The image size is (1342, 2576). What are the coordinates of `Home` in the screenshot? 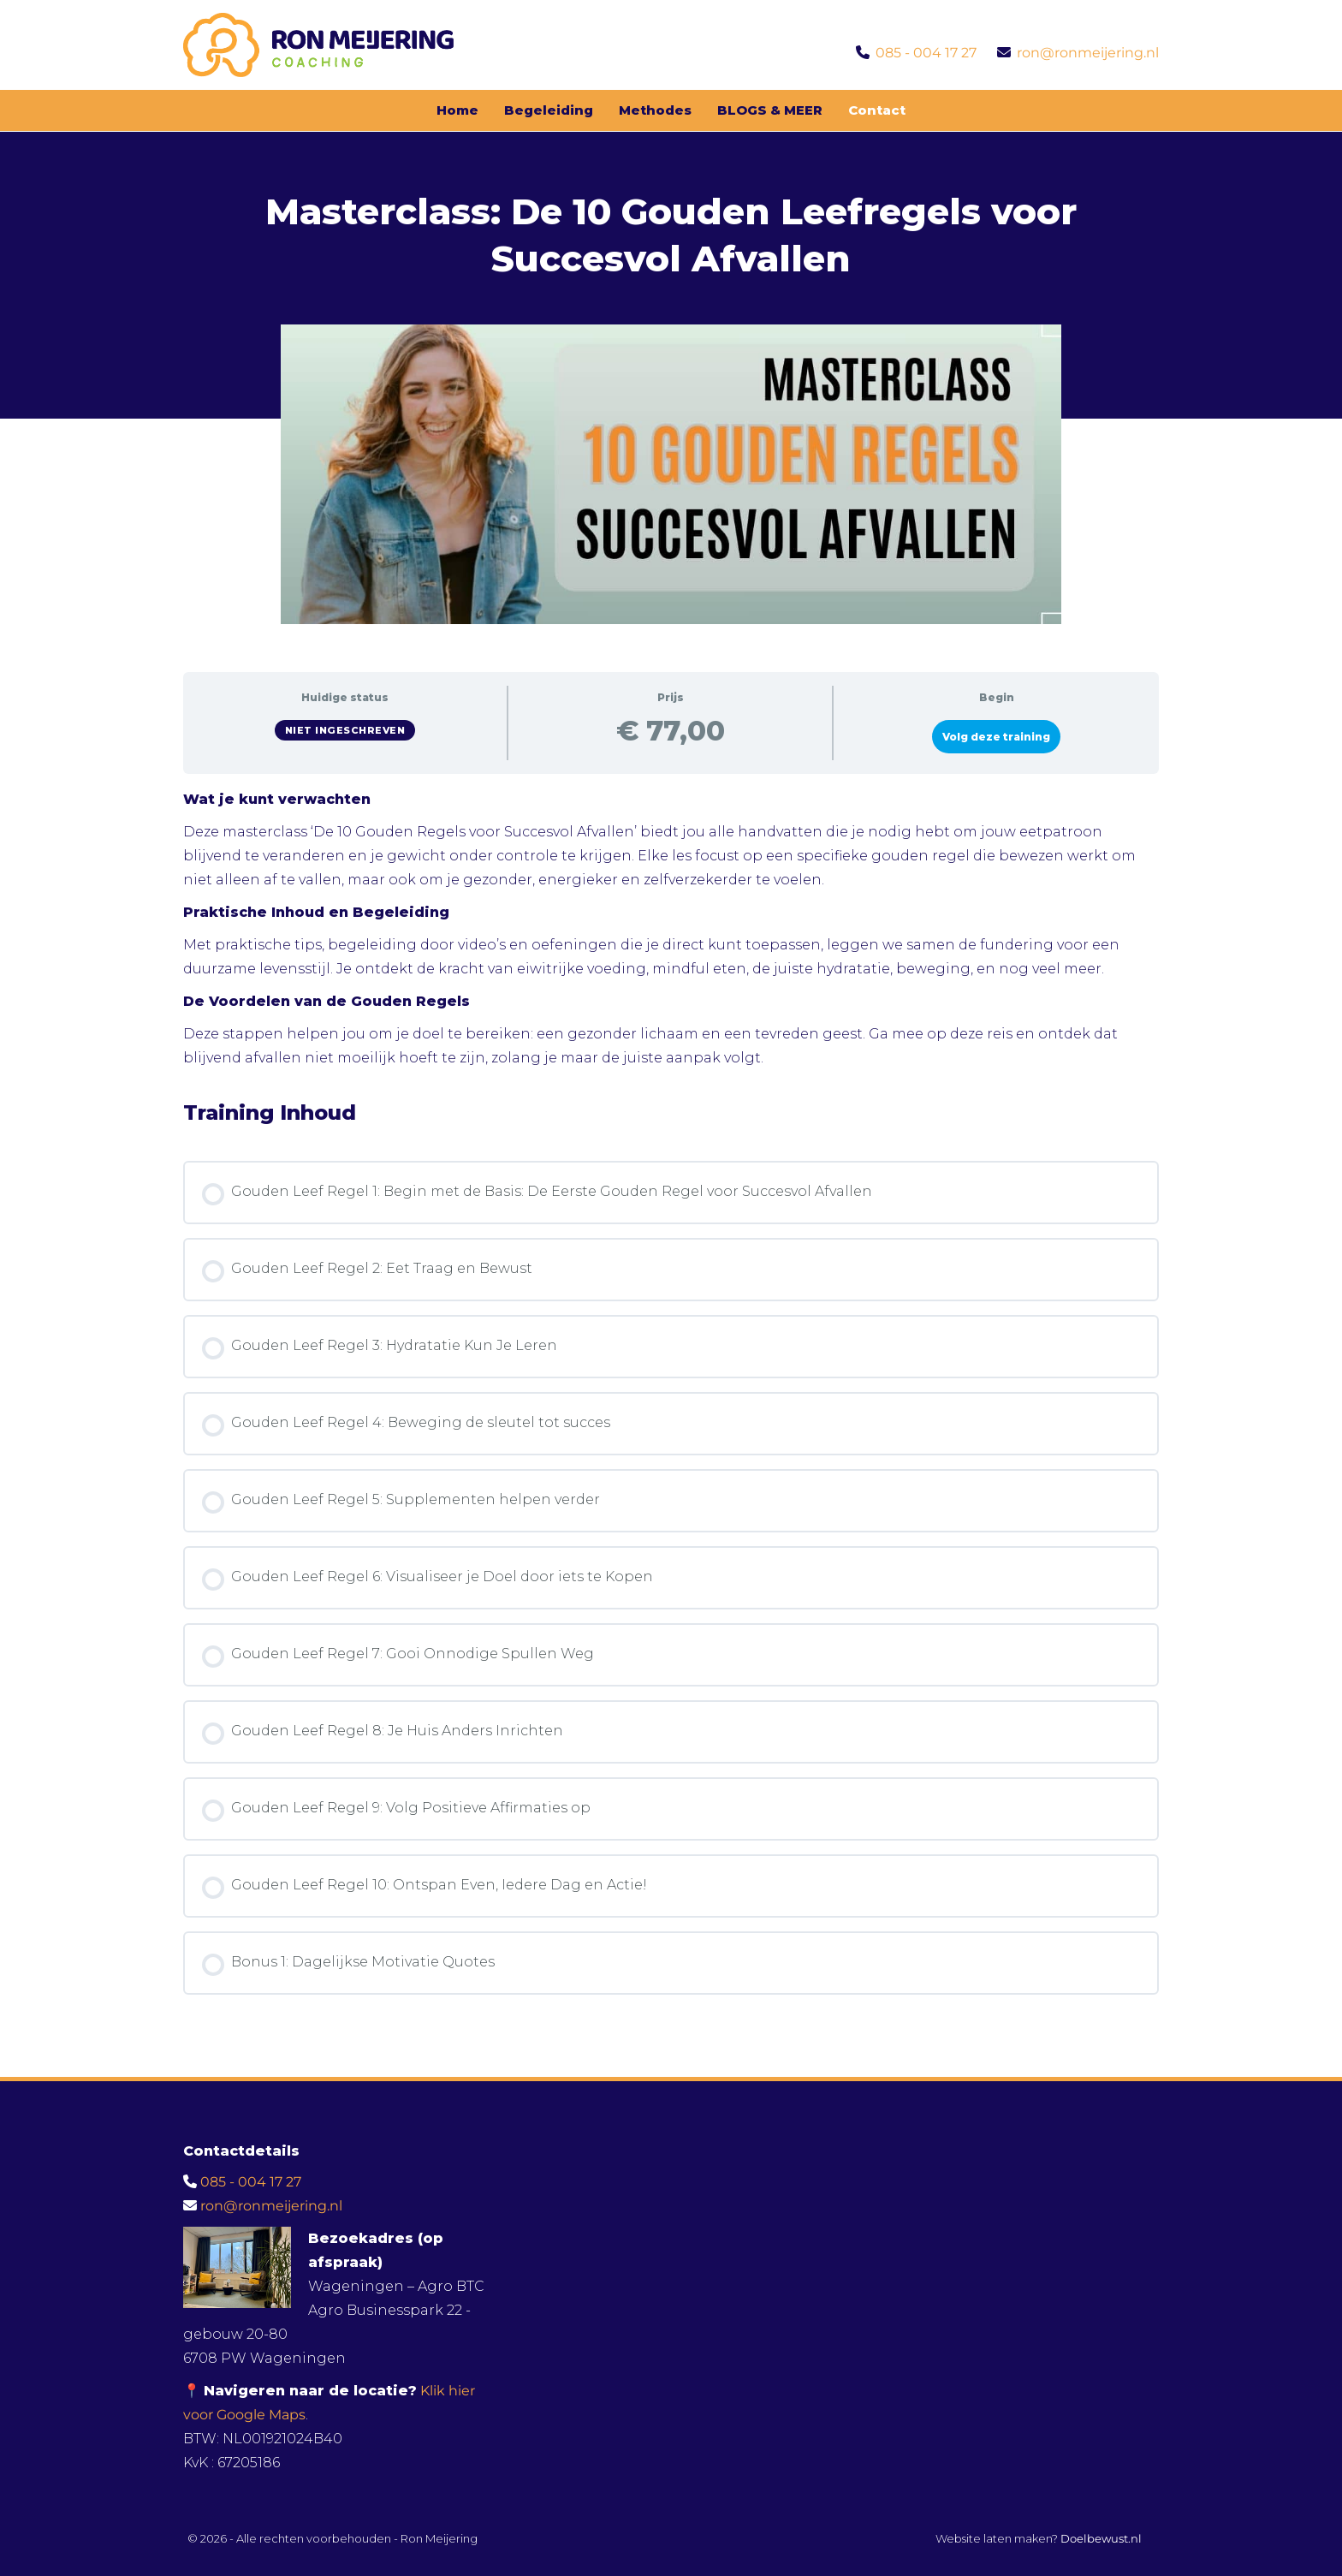 It's located at (457, 110).